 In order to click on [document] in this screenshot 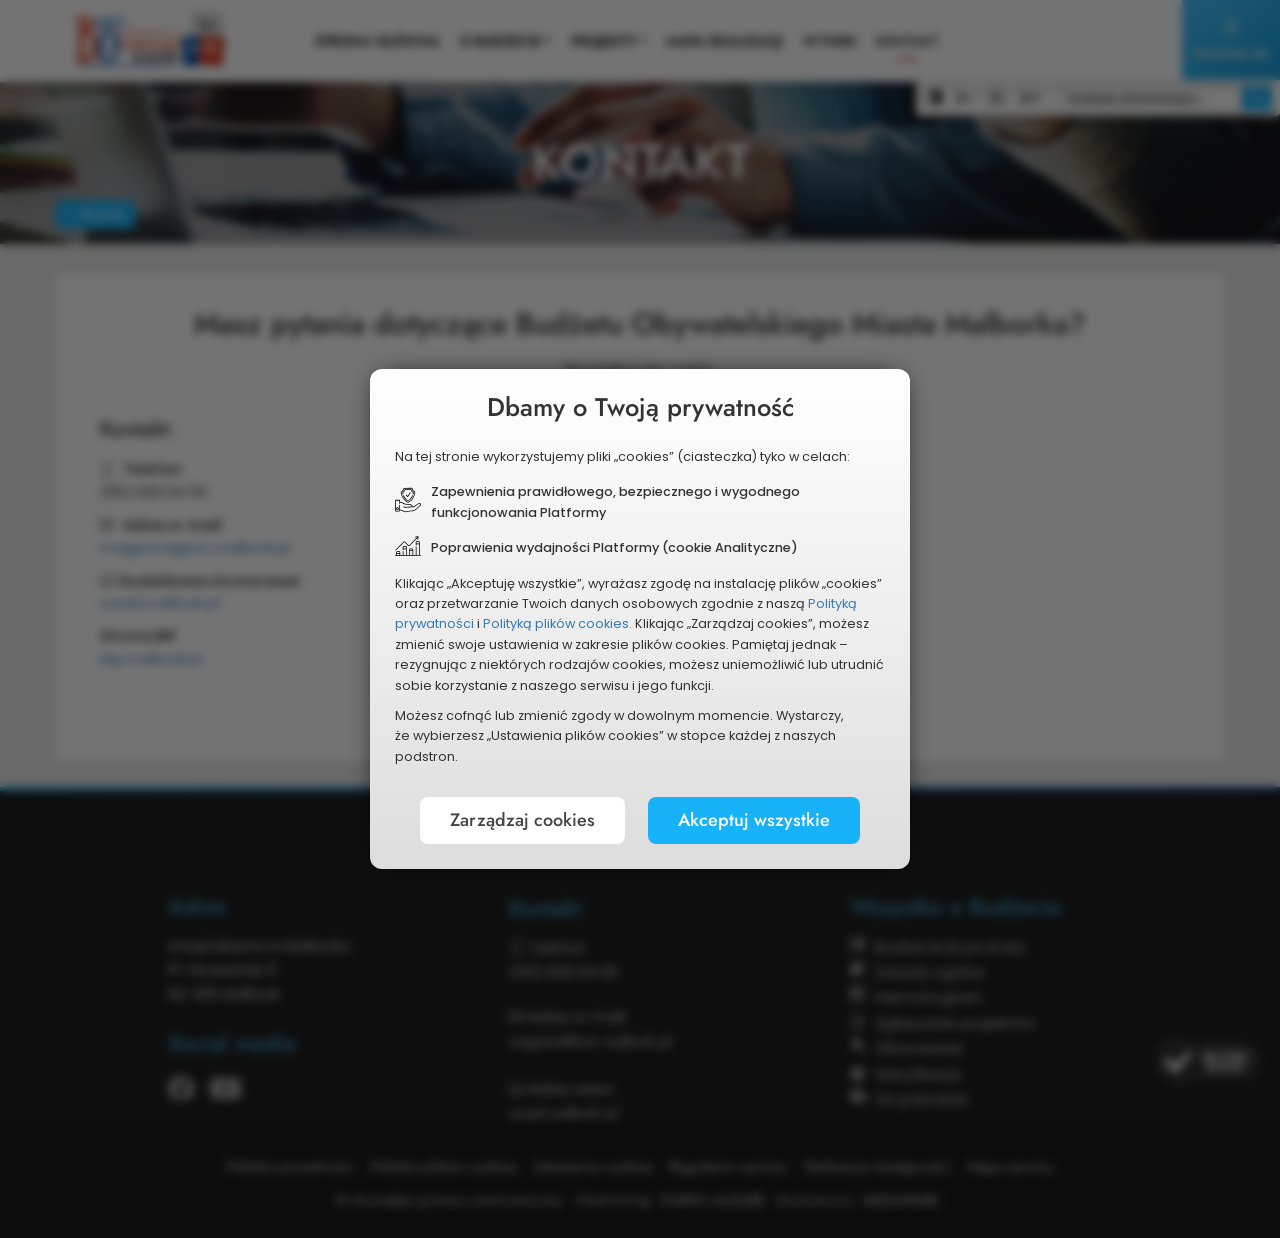, I will do `click(640, 619)`.